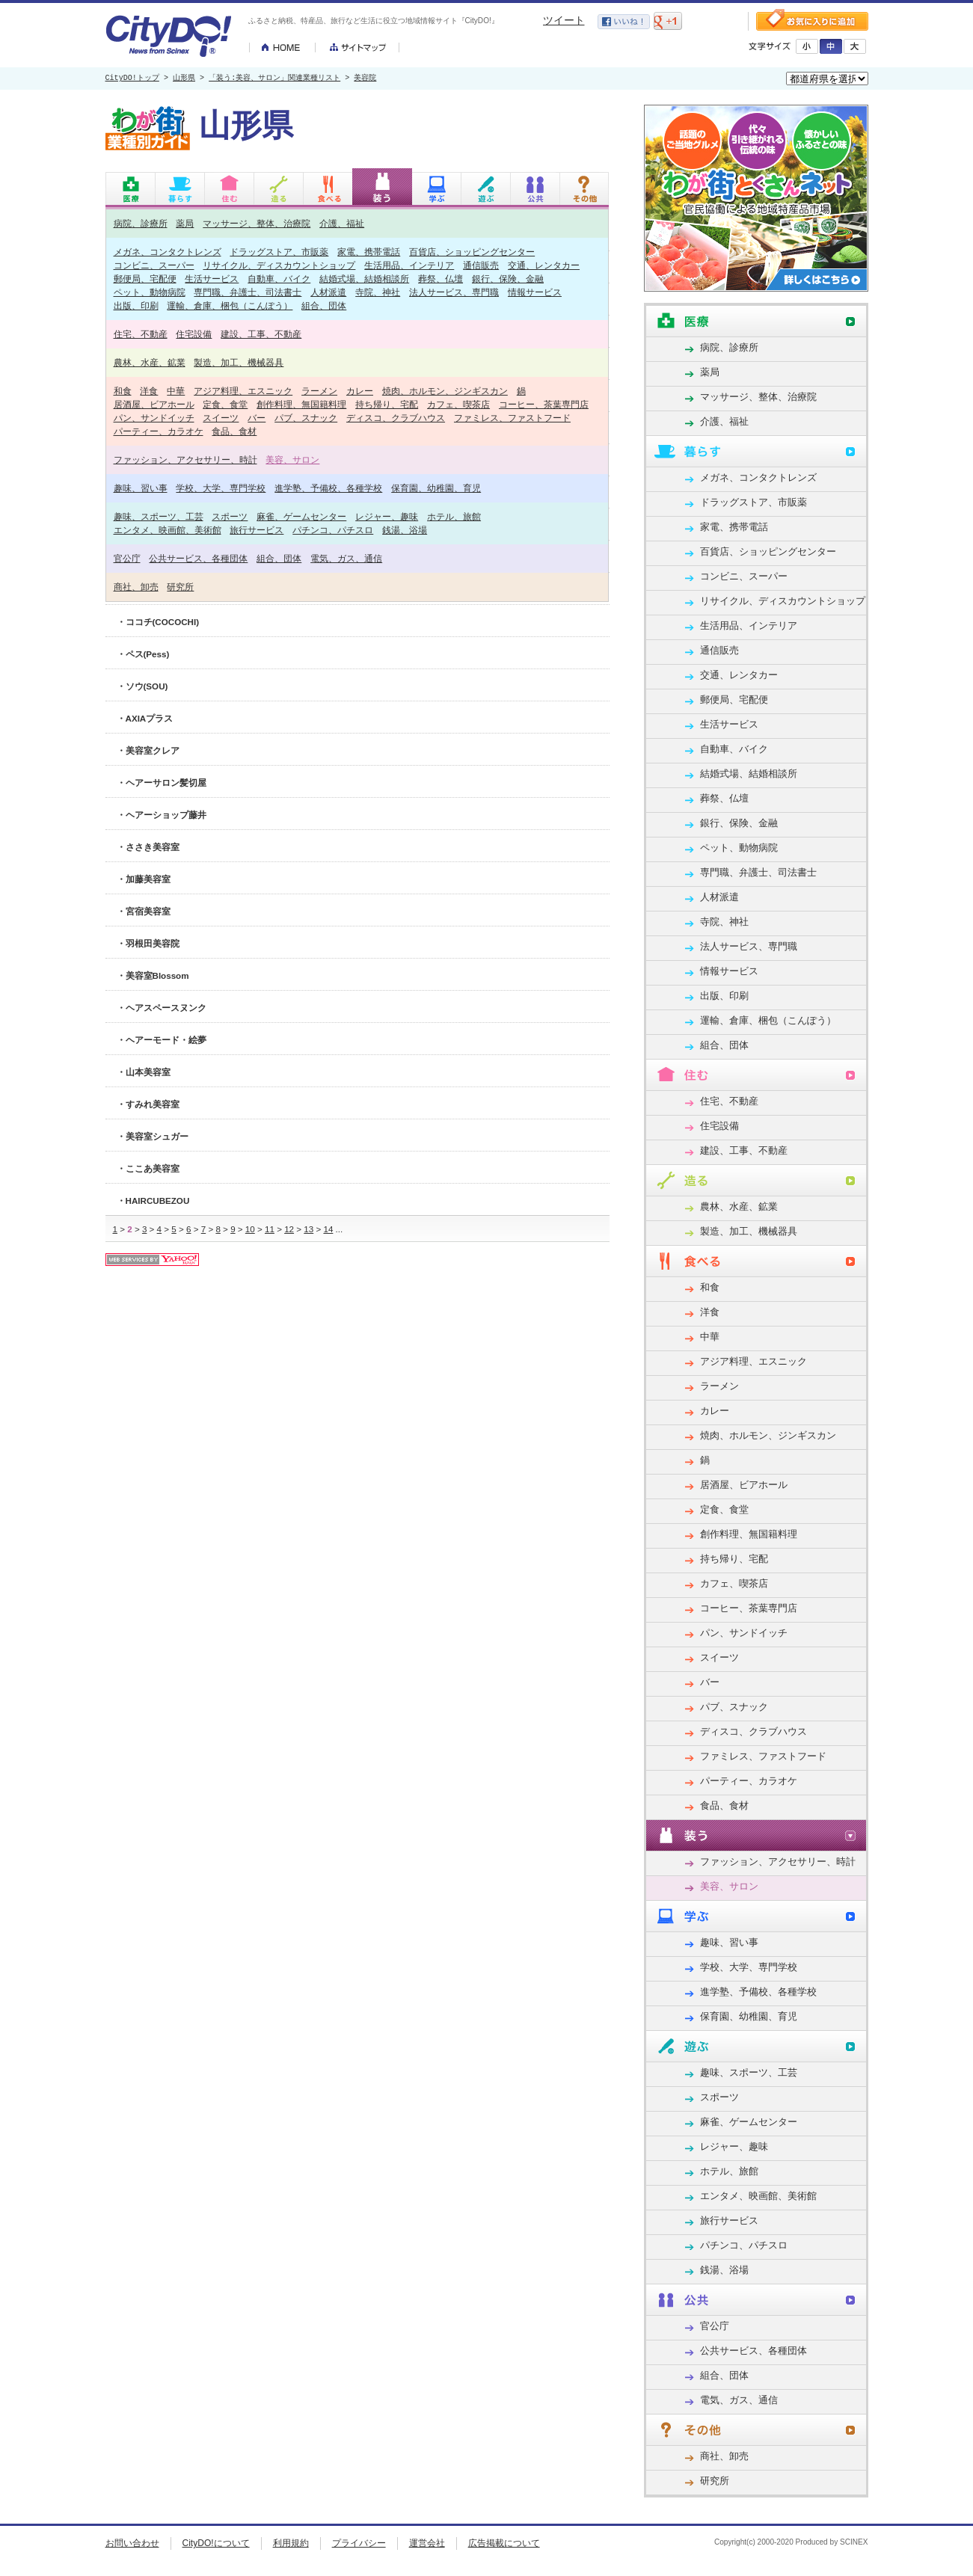 This screenshot has height=2576, width=973. Describe the element at coordinates (301, 404) in the screenshot. I see `創作料理、無国籍料理` at that location.